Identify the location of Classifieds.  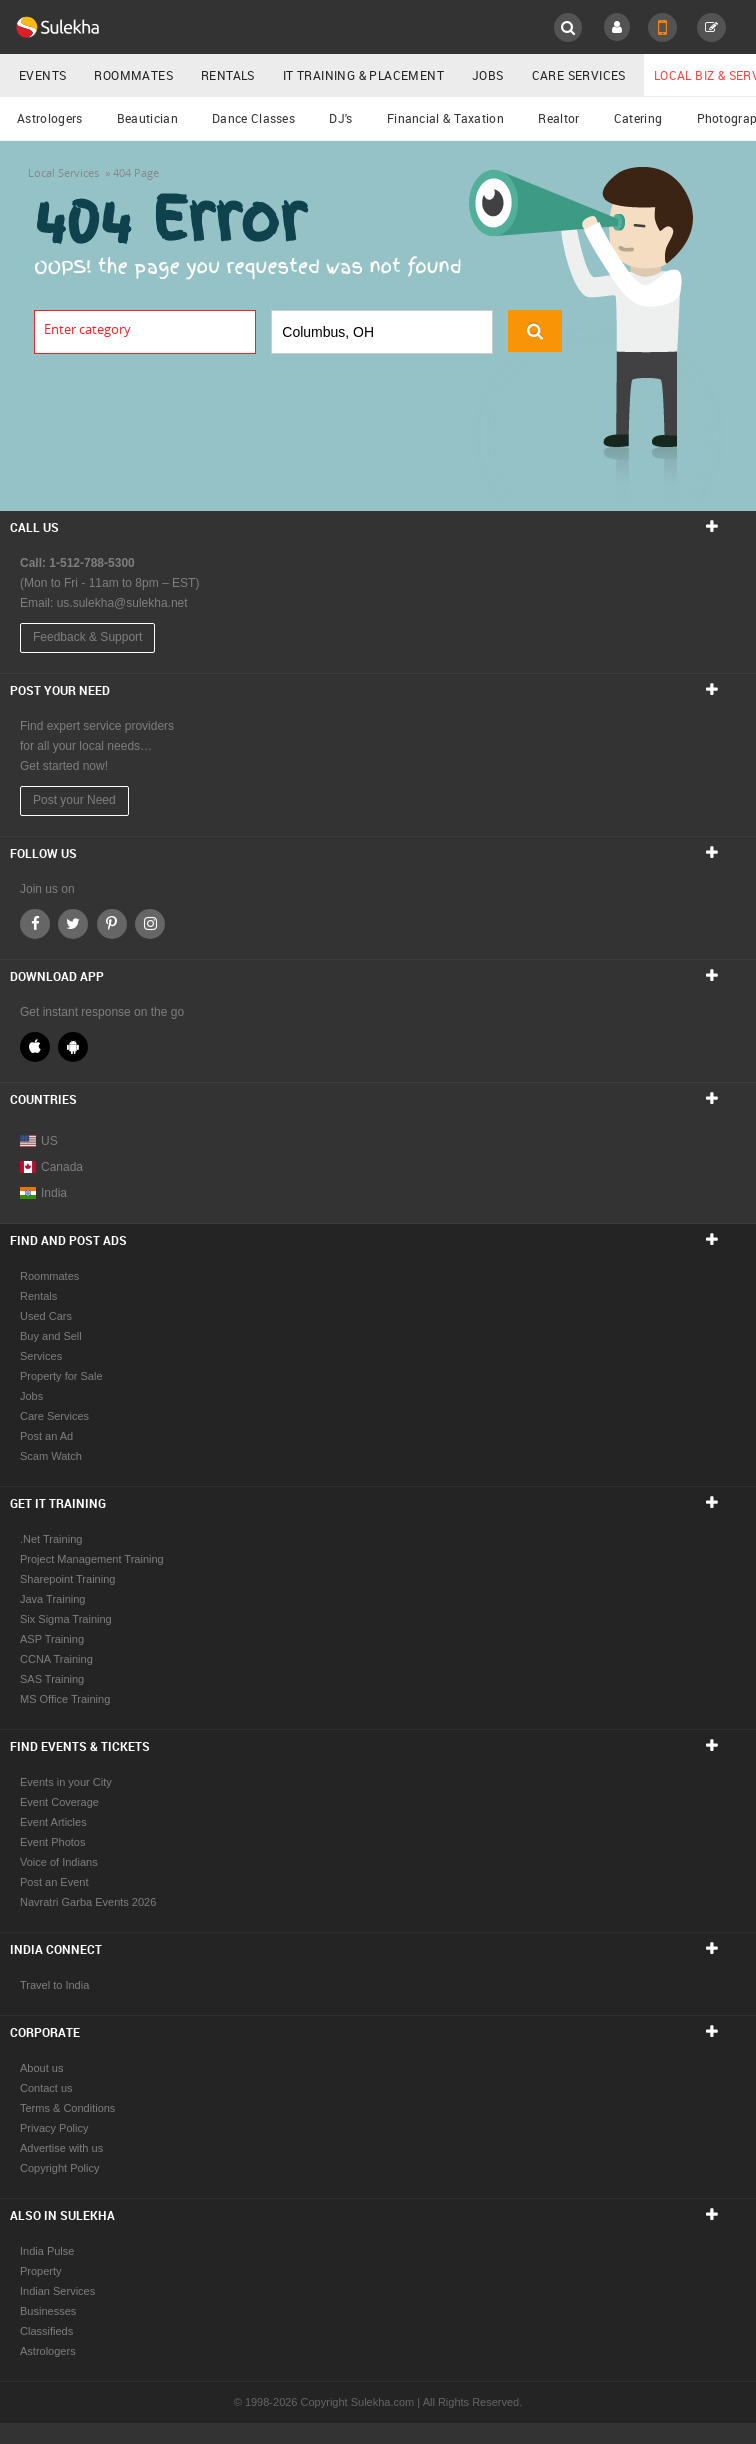
(46, 2331).